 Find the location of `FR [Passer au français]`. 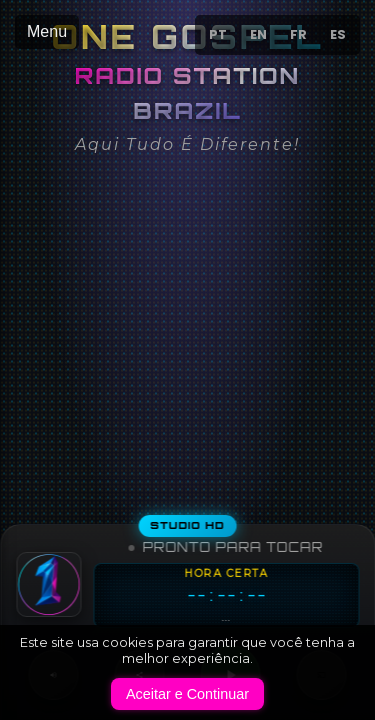

FR [Passer au français] is located at coordinates (298, 34).